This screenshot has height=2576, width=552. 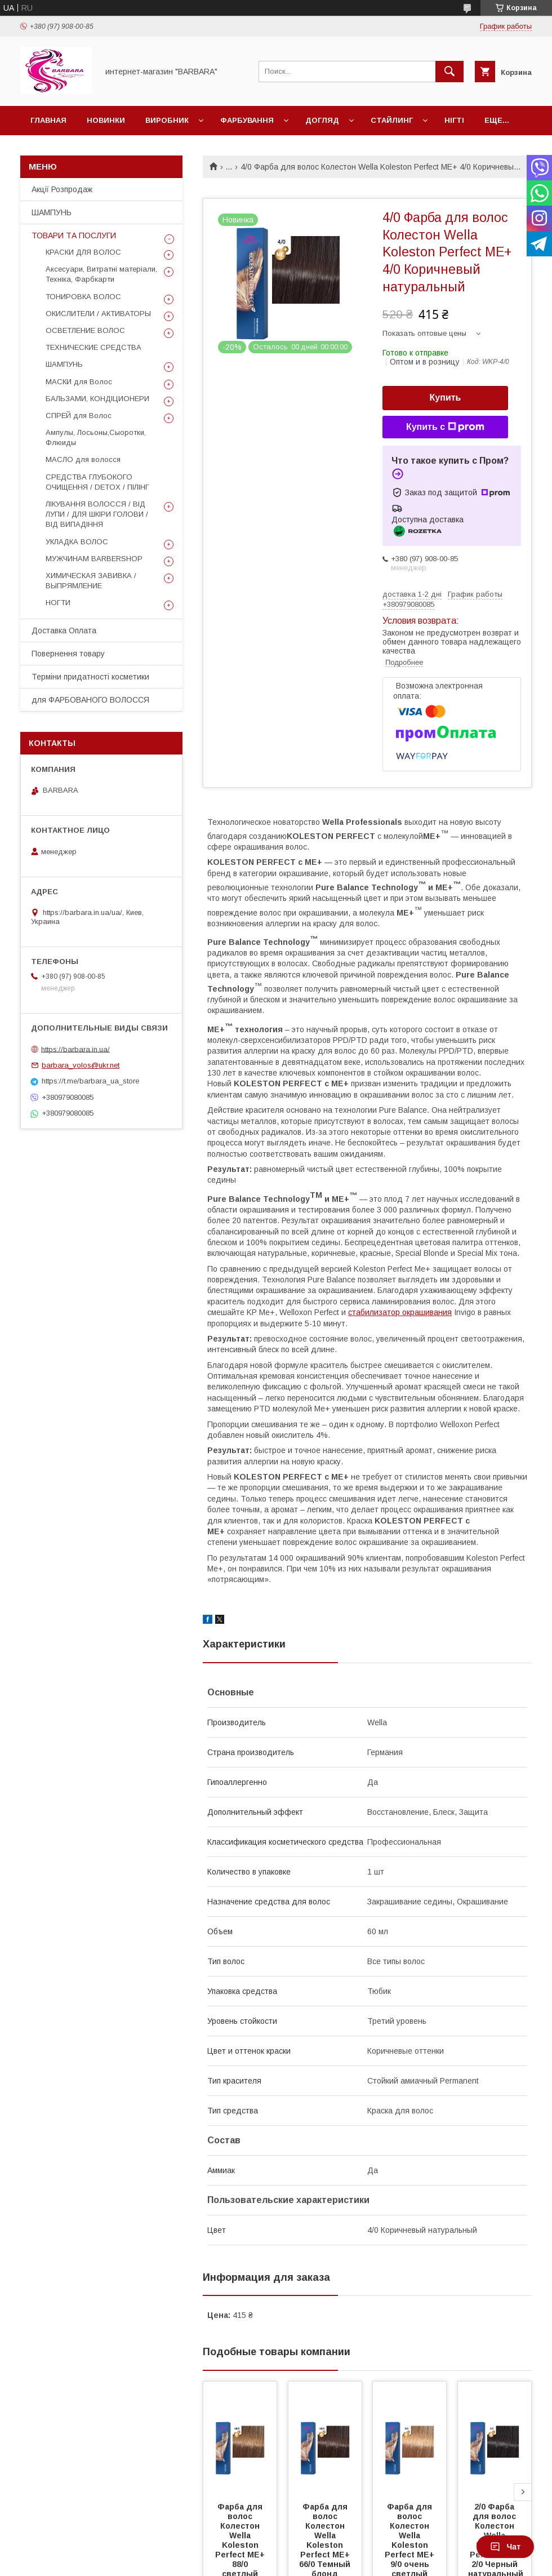 What do you see at coordinates (90, 1081) in the screenshot?
I see `https://t.me/barbara_ua_store` at bounding box center [90, 1081].